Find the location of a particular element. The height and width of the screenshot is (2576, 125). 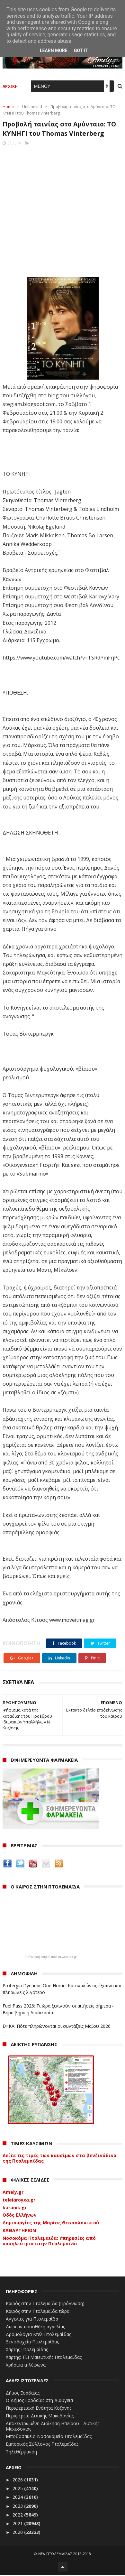

Μποδοσάκειο Νοσοκομείο Πτολεμαΐδας is located at coordinates (49, 2437).